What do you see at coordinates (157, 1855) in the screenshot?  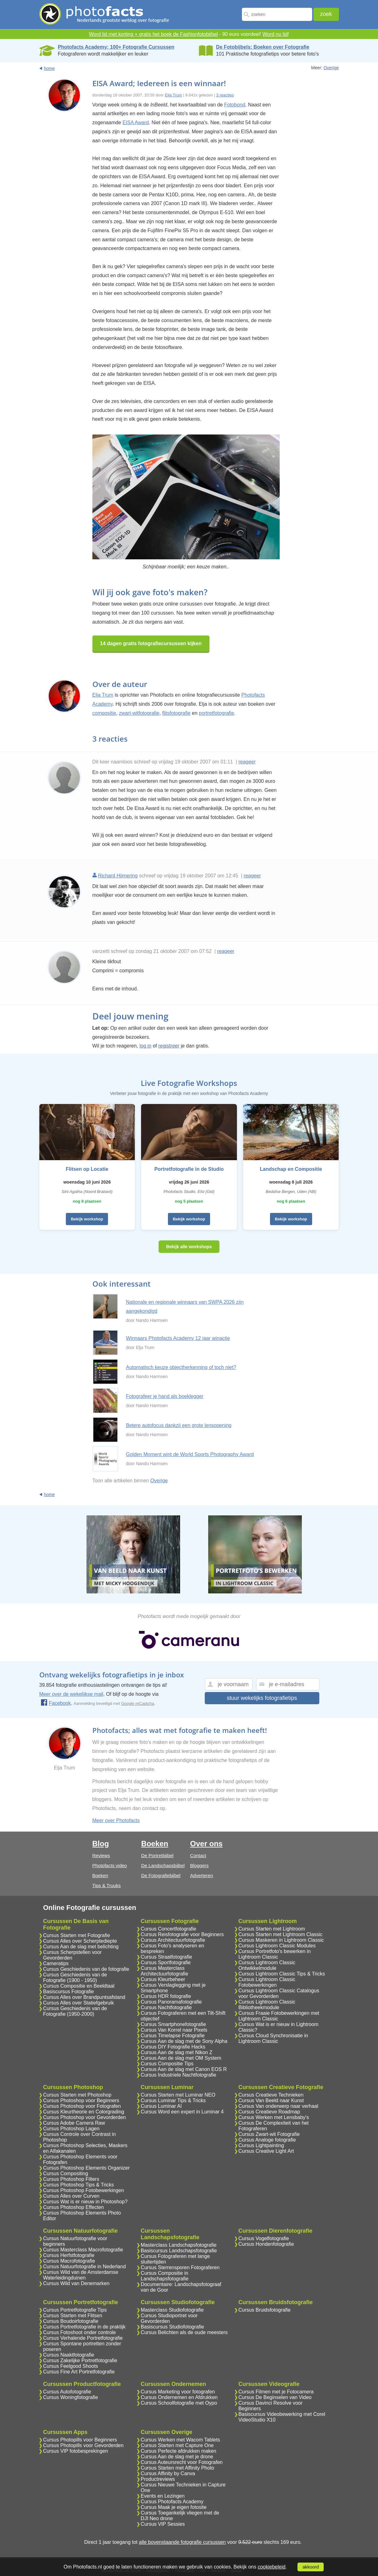 I see `De Portretbijbel` at bounding box center [157, 1855].